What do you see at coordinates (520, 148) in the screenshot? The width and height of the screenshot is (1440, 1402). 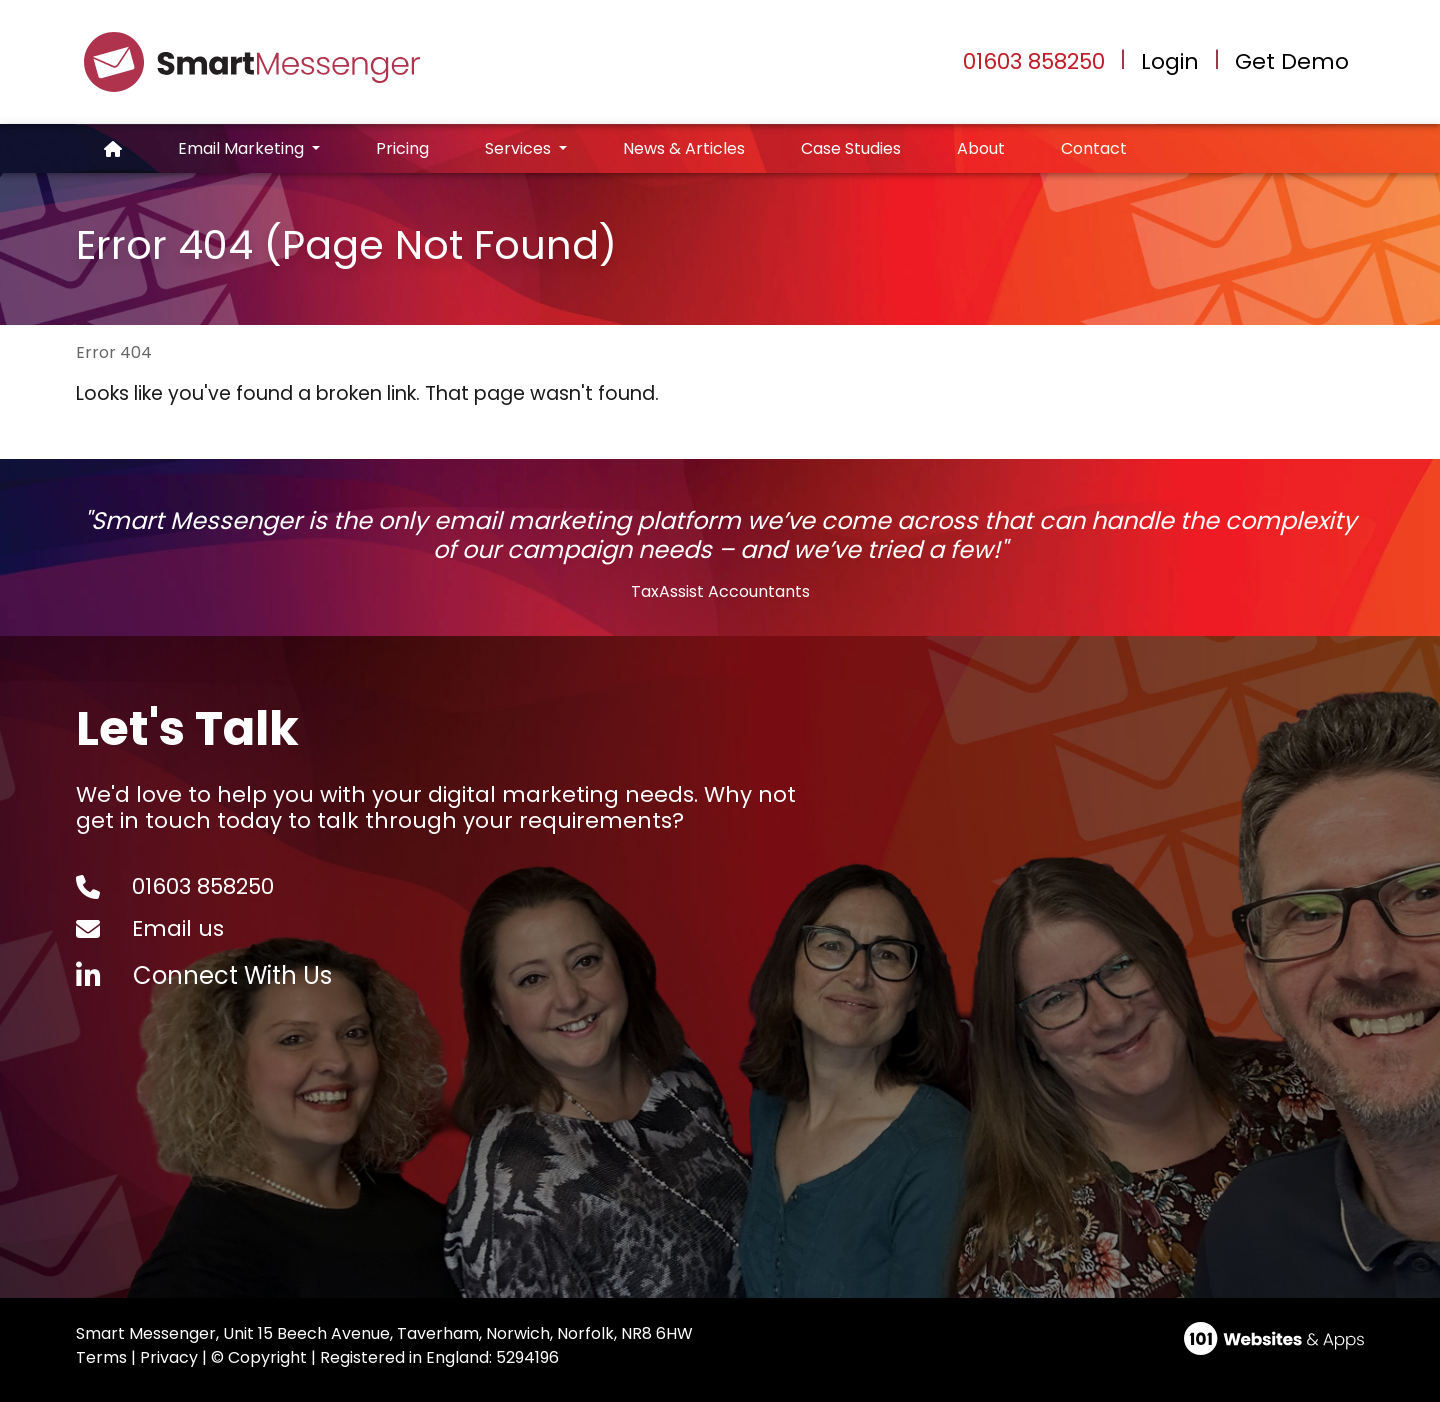 I see `Services` at bounding box center [520, 148].